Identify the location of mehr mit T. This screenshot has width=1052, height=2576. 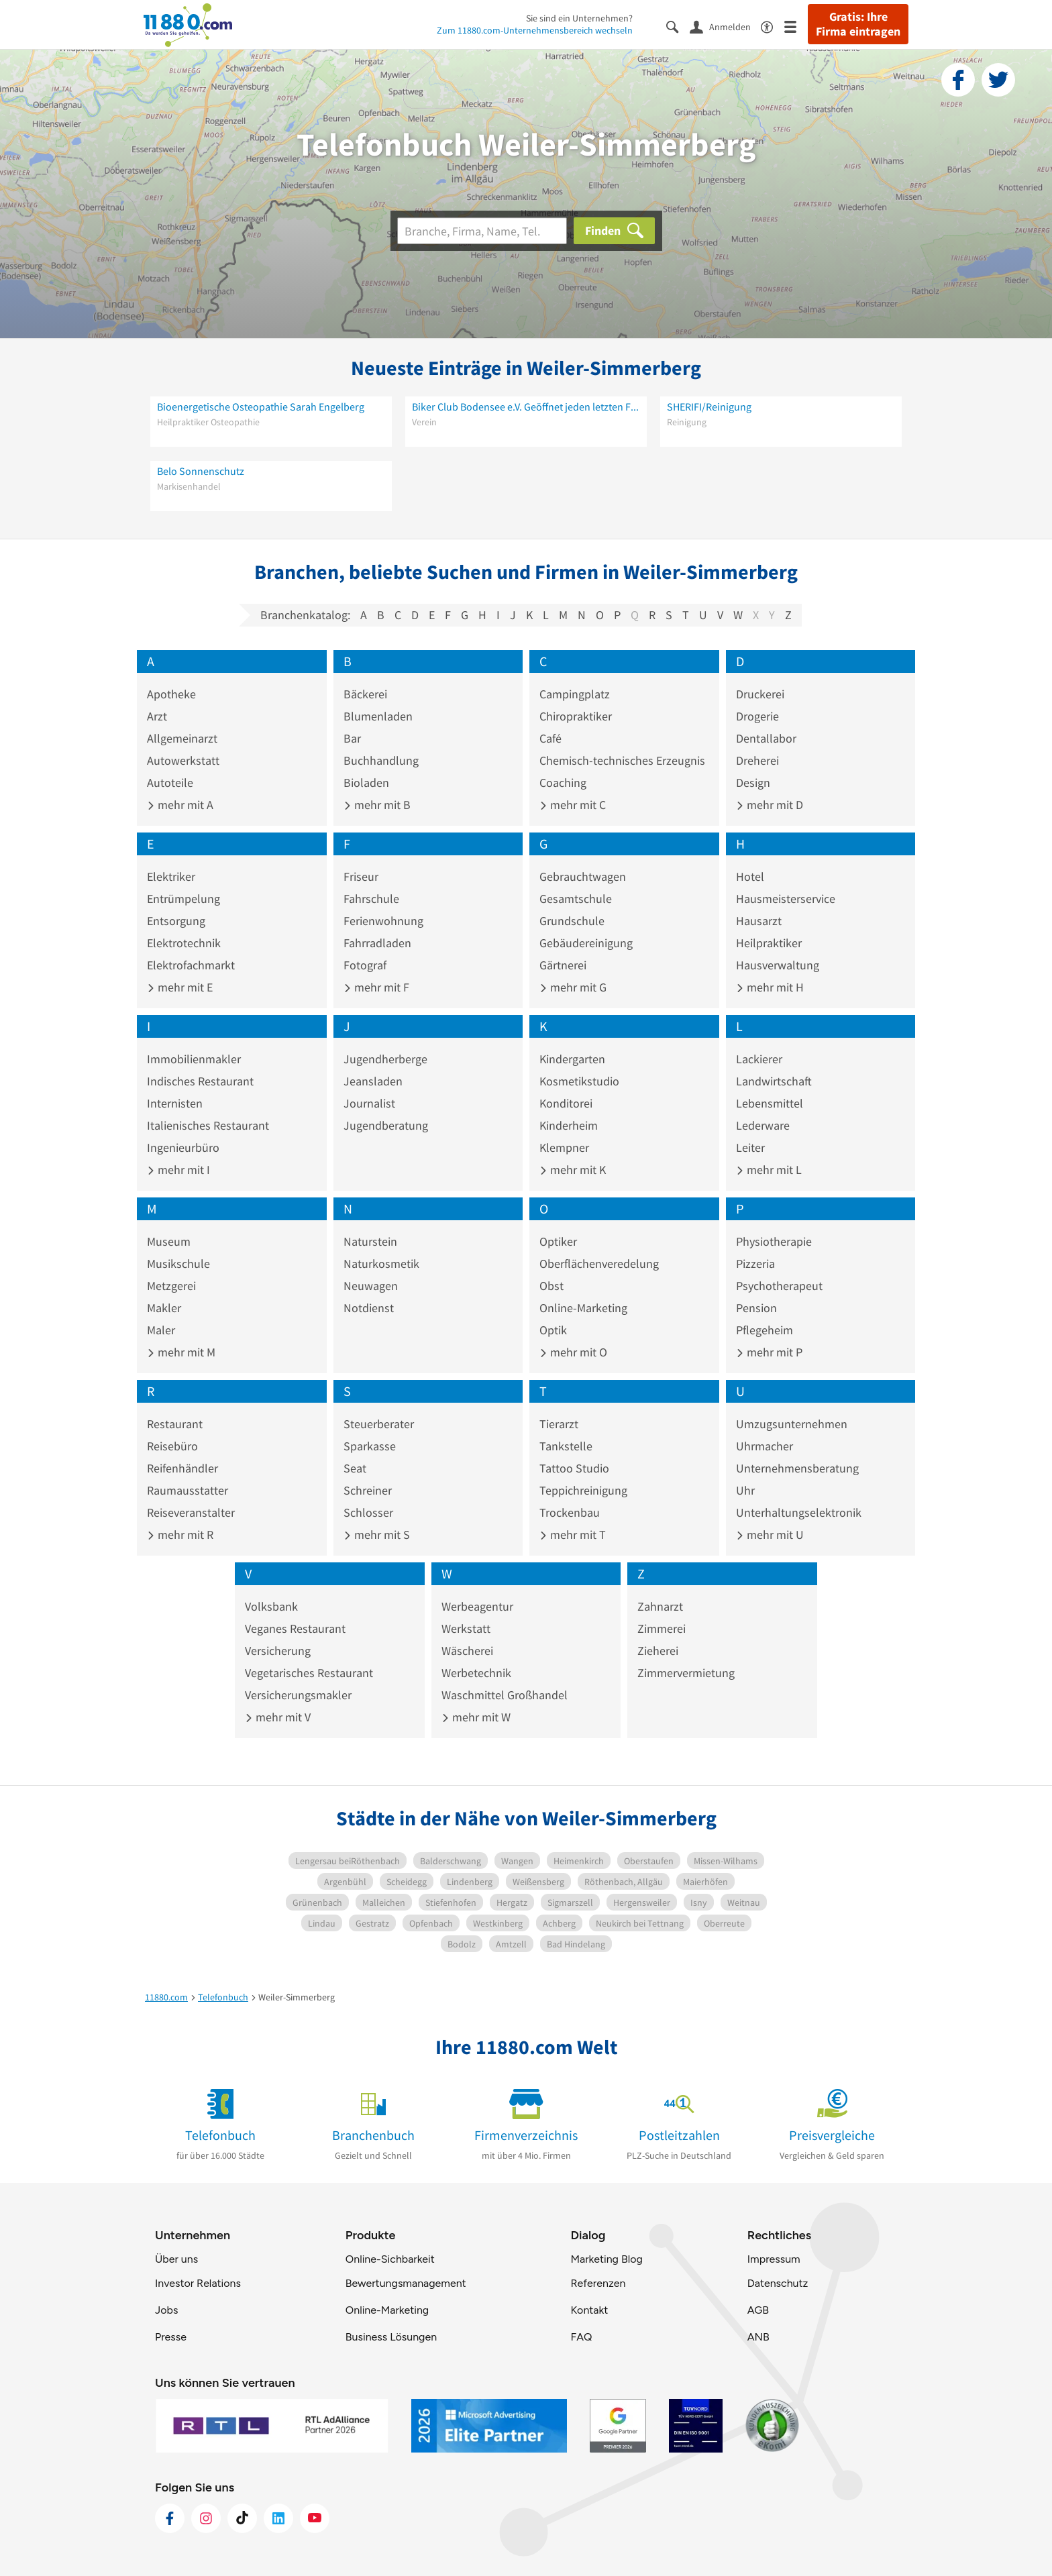
(572, 1534).